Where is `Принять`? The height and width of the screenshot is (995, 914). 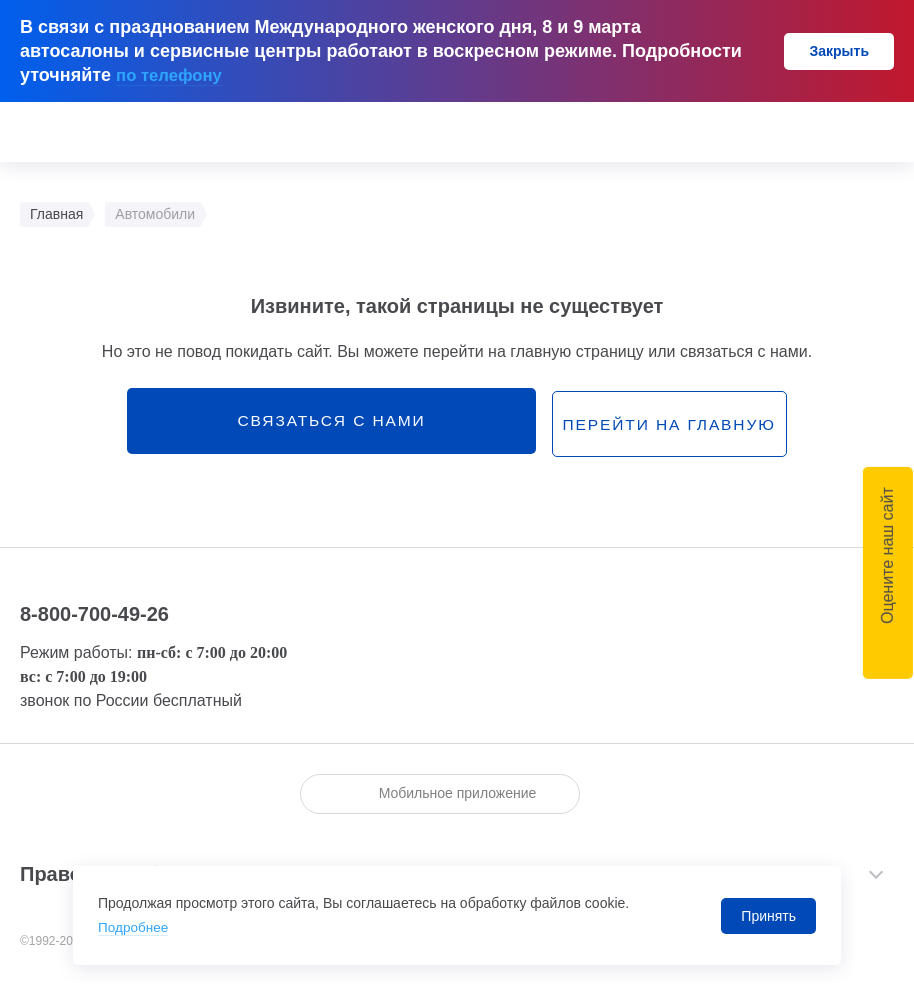
Принять is located at coordinates (768, 916).